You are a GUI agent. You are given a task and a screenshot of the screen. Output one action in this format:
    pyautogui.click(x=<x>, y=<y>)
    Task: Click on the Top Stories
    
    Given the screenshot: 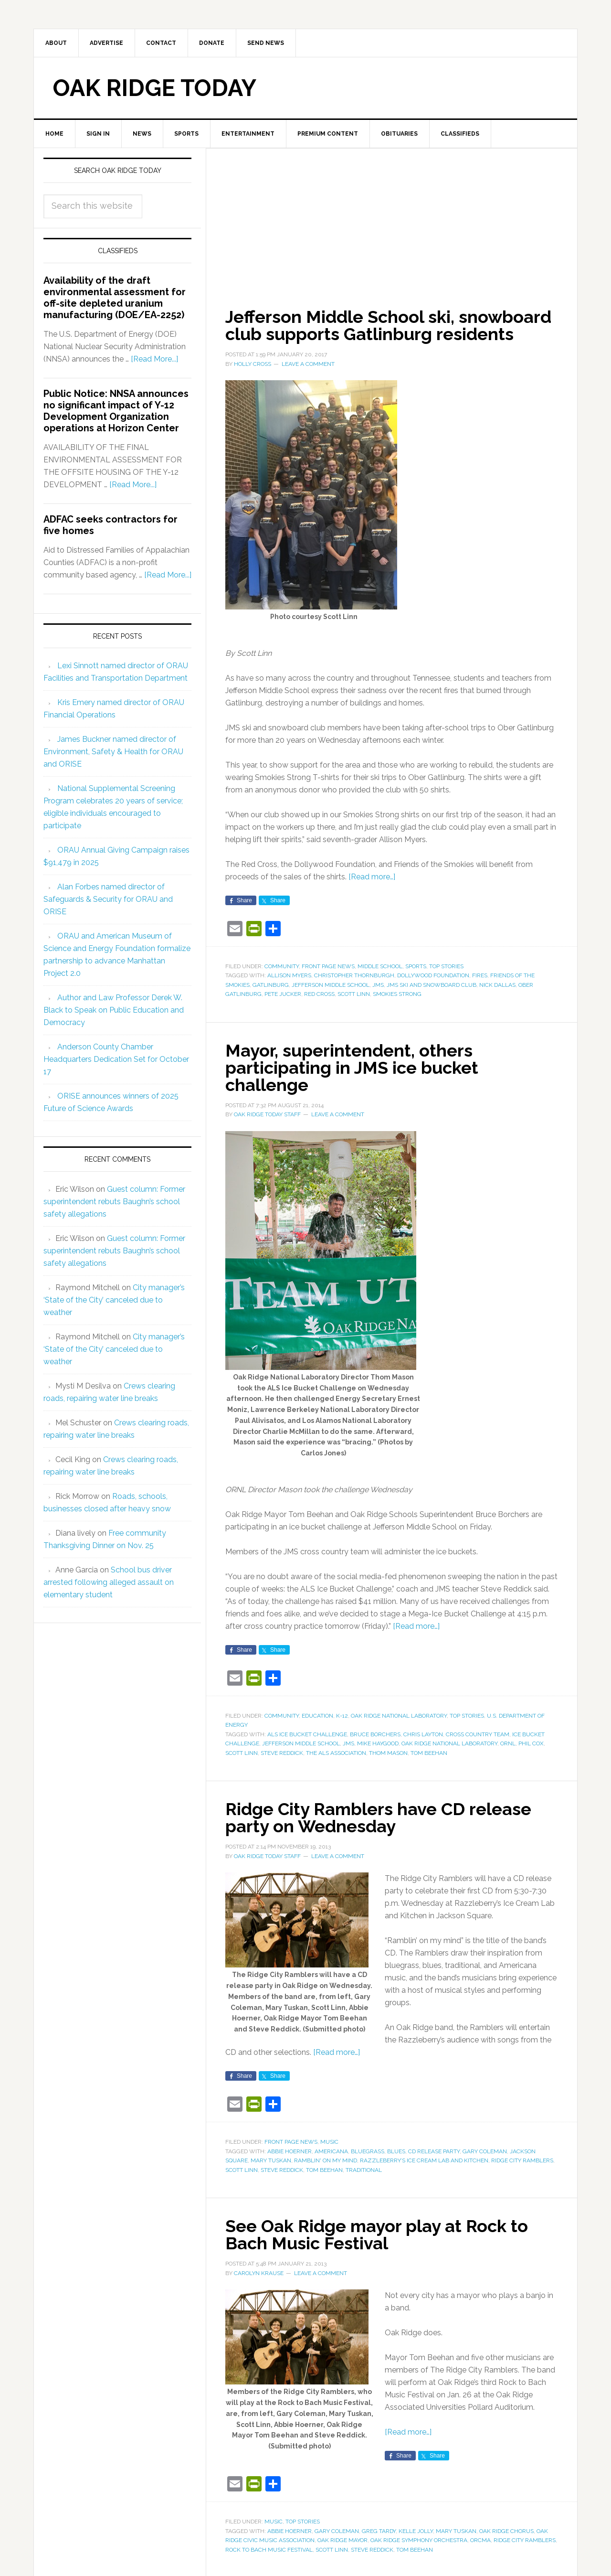 What is the action you would take?
    pyautogui.click(x=446, y=966)
    